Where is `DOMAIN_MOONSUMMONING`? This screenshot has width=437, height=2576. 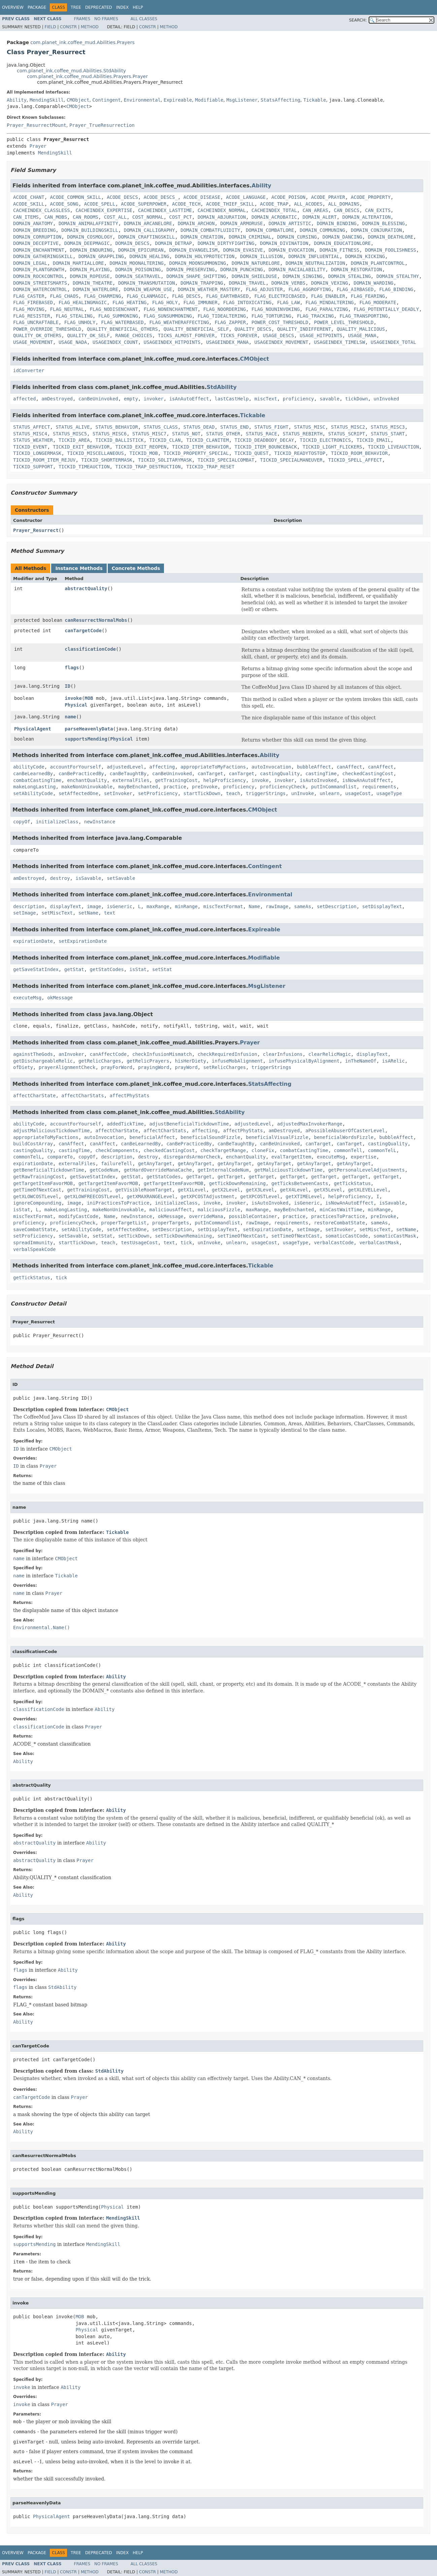 DOMAIN_MOONSUMMONING is located at coordinates (197, 263).